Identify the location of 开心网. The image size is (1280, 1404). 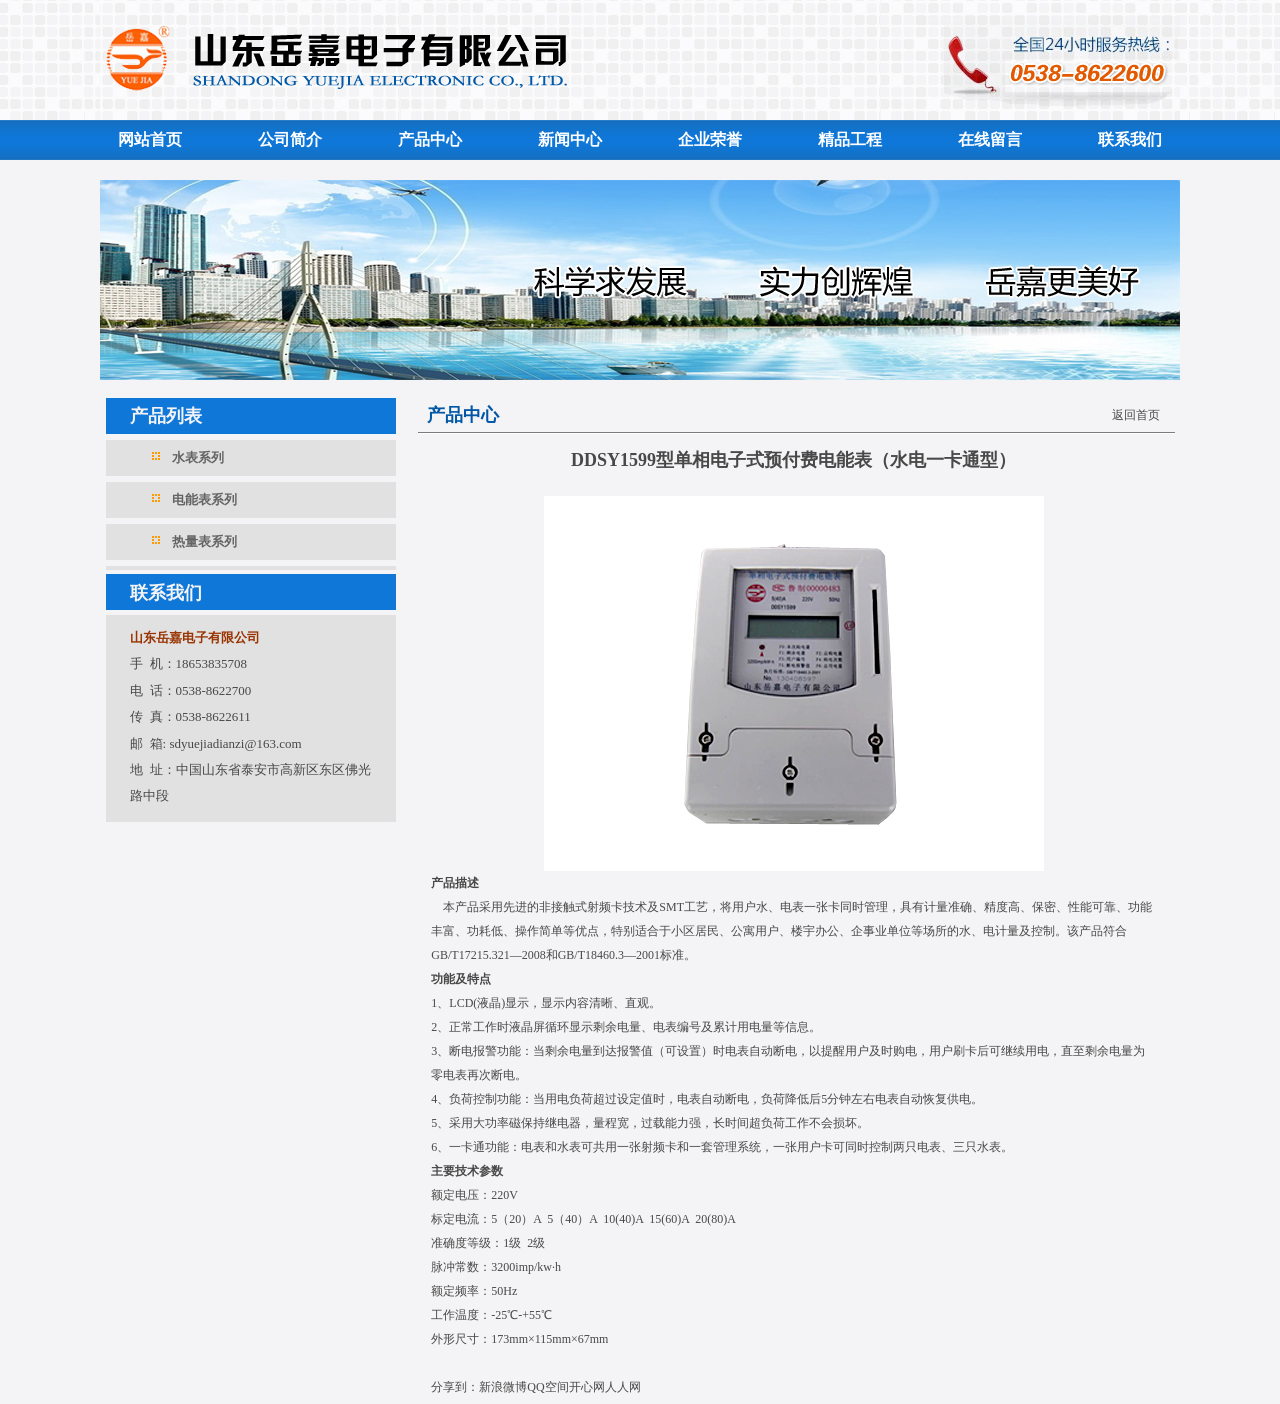
(587, 1387).